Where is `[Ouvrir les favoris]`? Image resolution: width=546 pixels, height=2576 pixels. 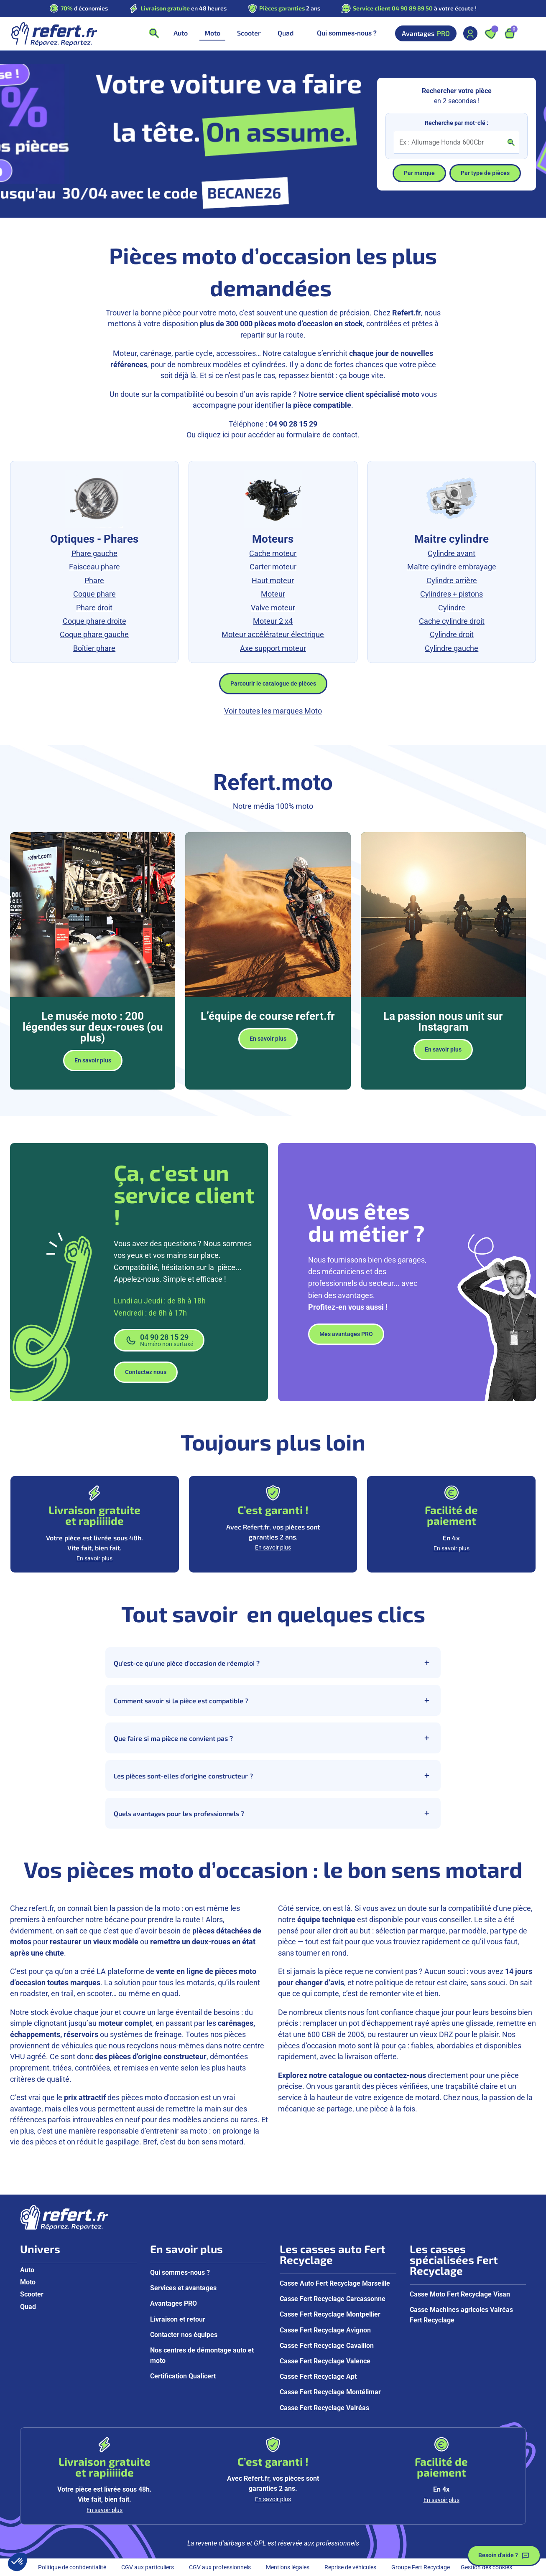
[Ouvrir les favoris] is located at coordinates (490, 33).